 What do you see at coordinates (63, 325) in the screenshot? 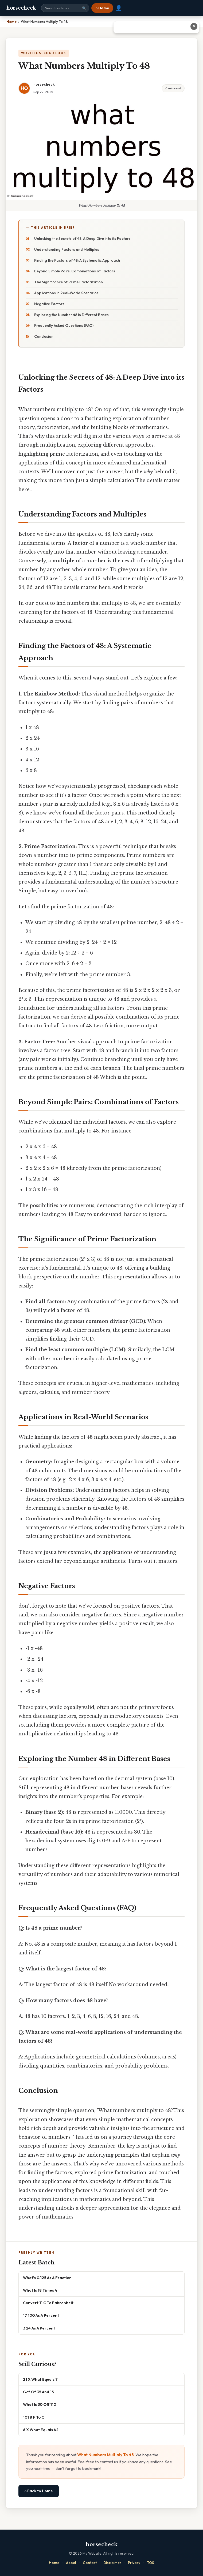
I see `Frequently Asked Questions (FAQ)` at bounding box center [63, 325].